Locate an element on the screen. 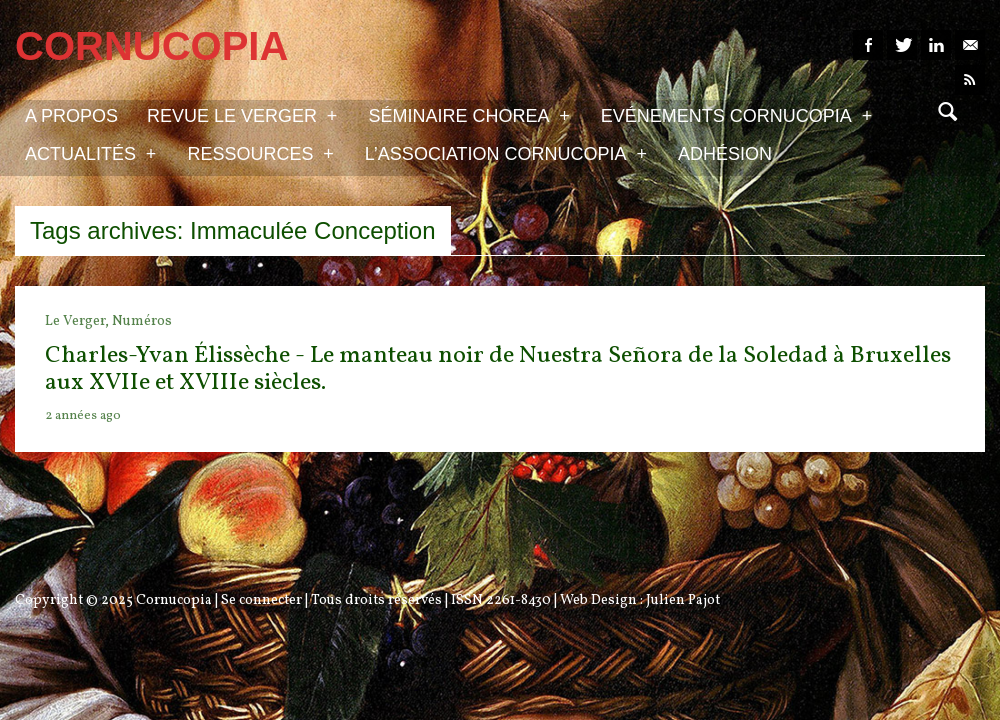  Numéros is located at coordinates (142, 321).